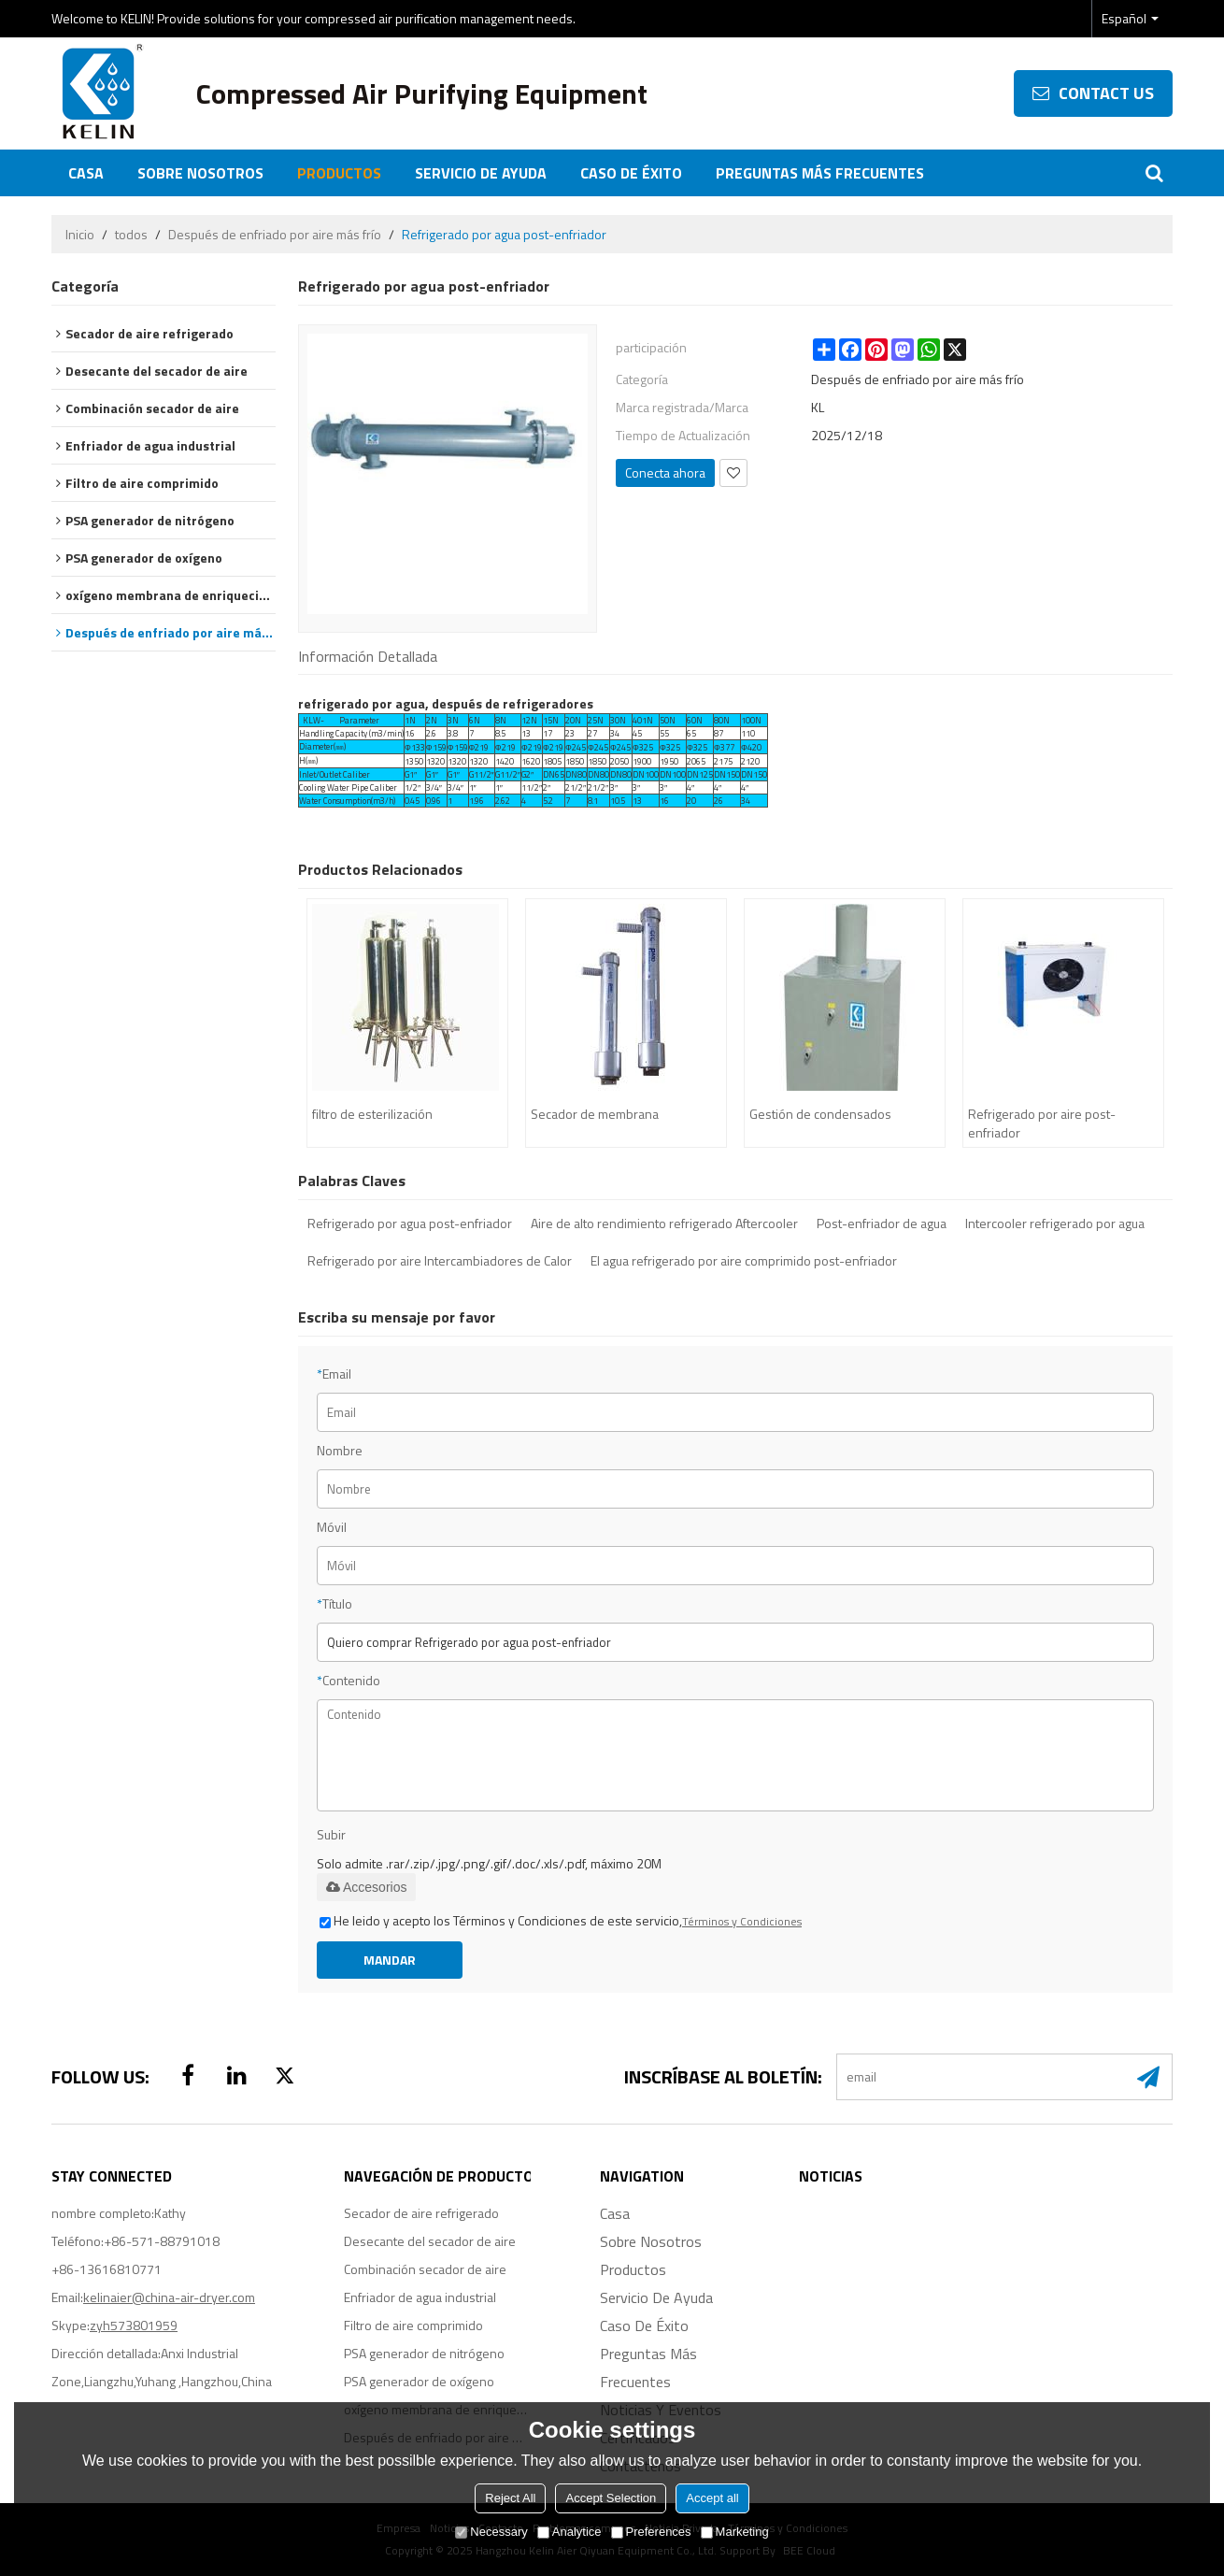  I want to click on Accept all, so click(712, 2498).